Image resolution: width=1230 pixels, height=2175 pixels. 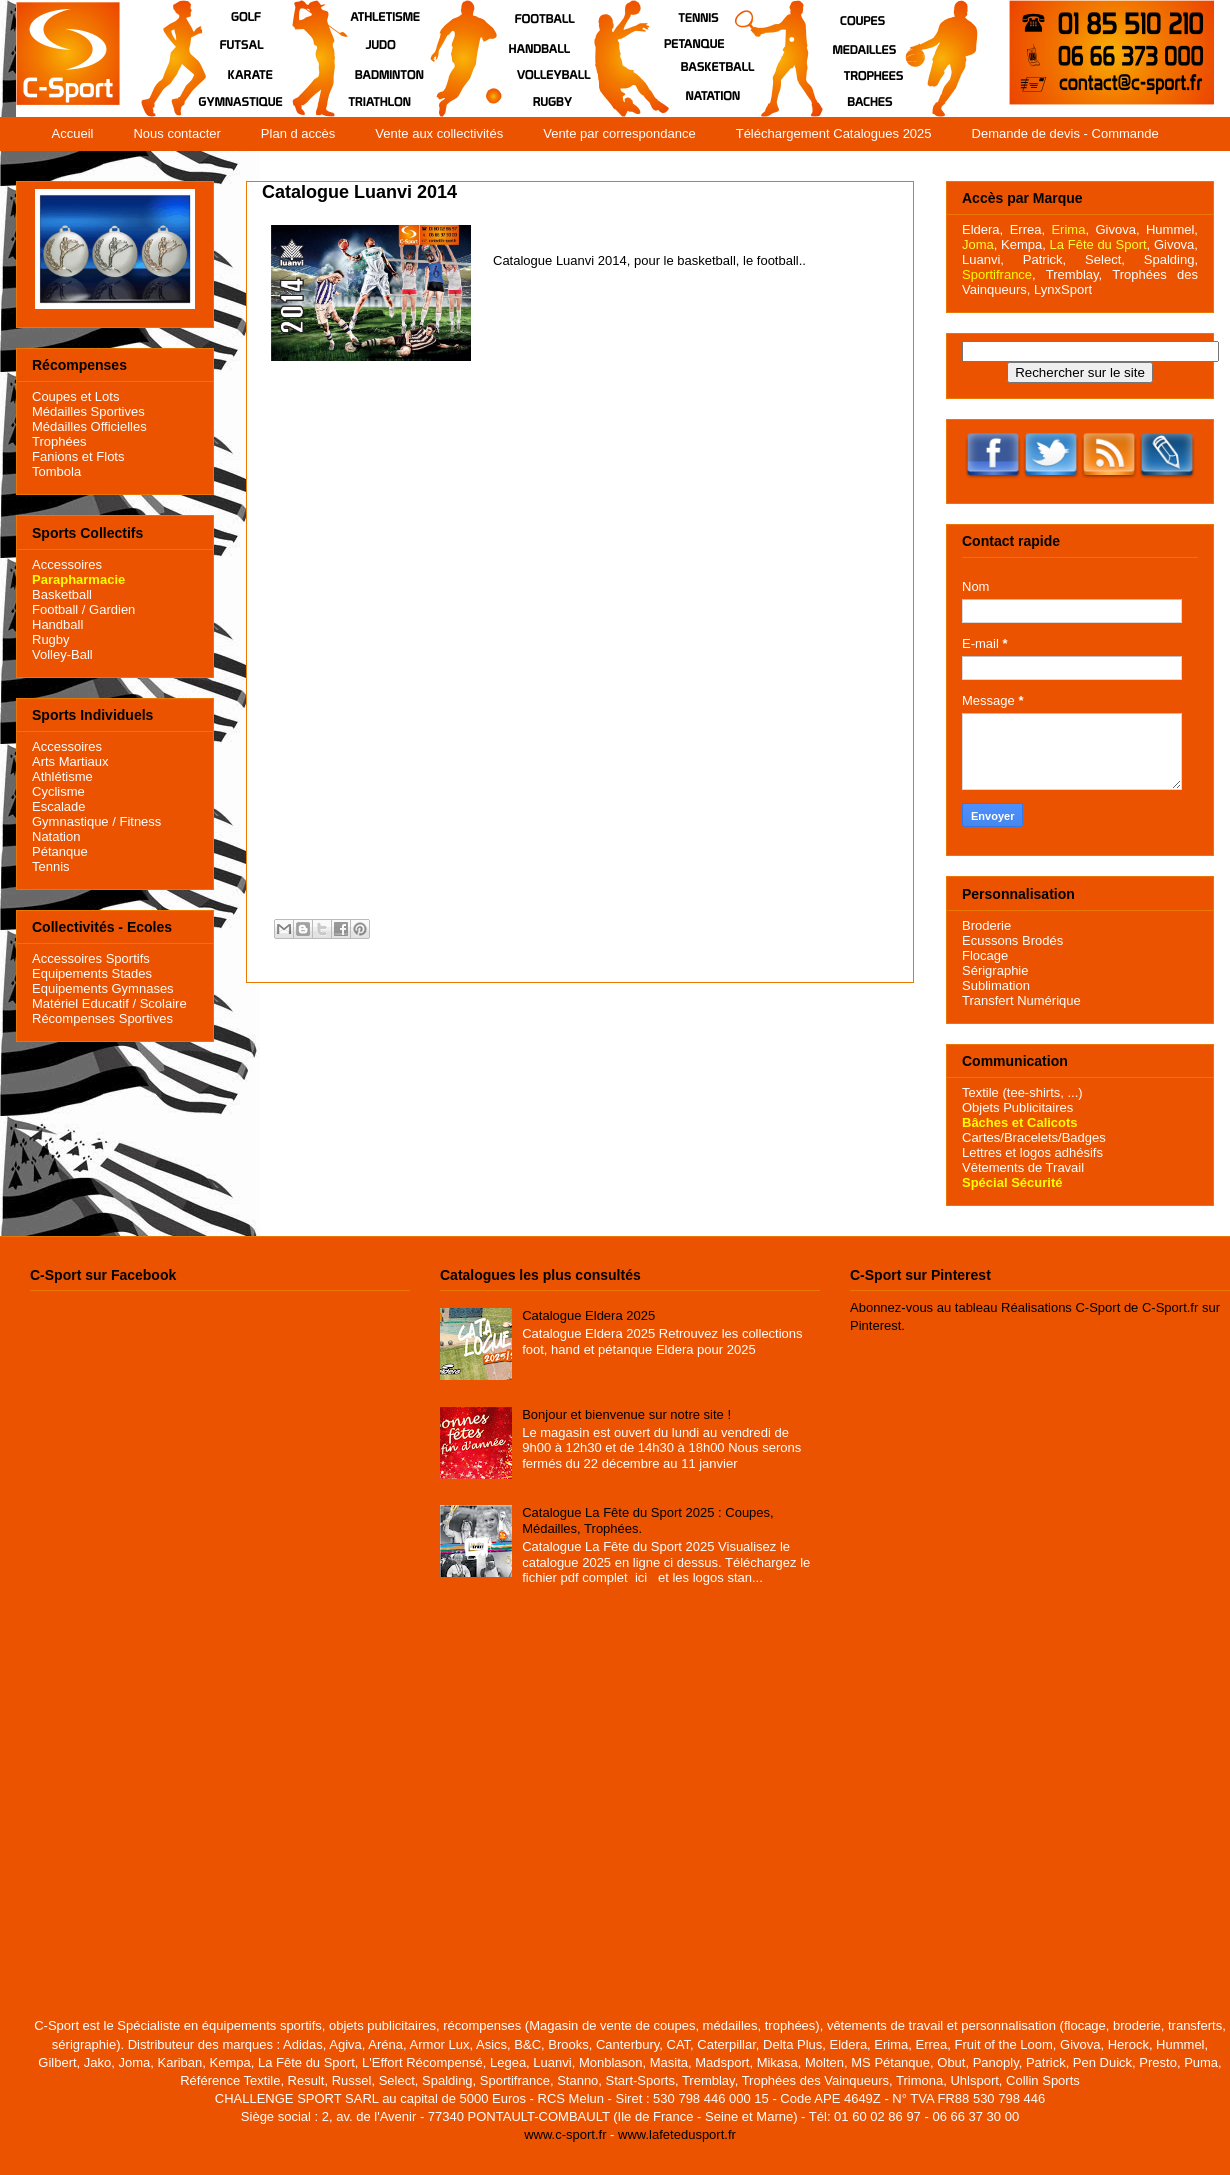 What do you see at coordinates (1022, 1092) in the screenshot?
I see `Textile (tee-shirts, ...)` at bounding box center [1022, 1092].